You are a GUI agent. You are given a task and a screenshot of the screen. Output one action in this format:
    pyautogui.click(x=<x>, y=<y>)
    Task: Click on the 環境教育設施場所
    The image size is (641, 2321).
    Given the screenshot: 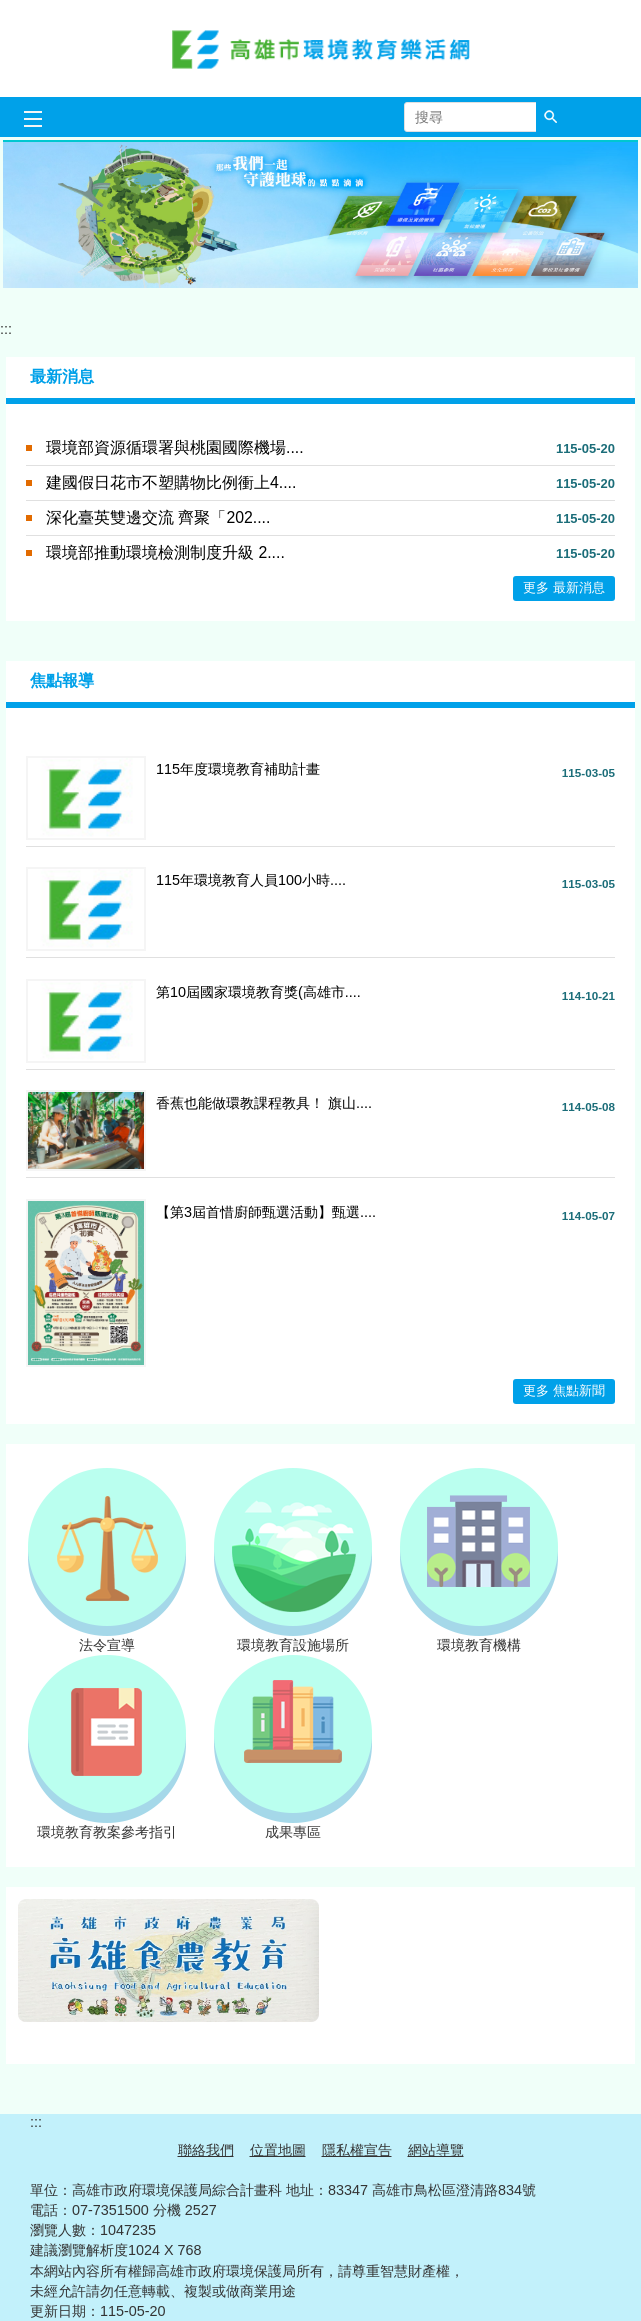 What is the action you would take?
    pyautogui.click(x=293, y=1638)
    